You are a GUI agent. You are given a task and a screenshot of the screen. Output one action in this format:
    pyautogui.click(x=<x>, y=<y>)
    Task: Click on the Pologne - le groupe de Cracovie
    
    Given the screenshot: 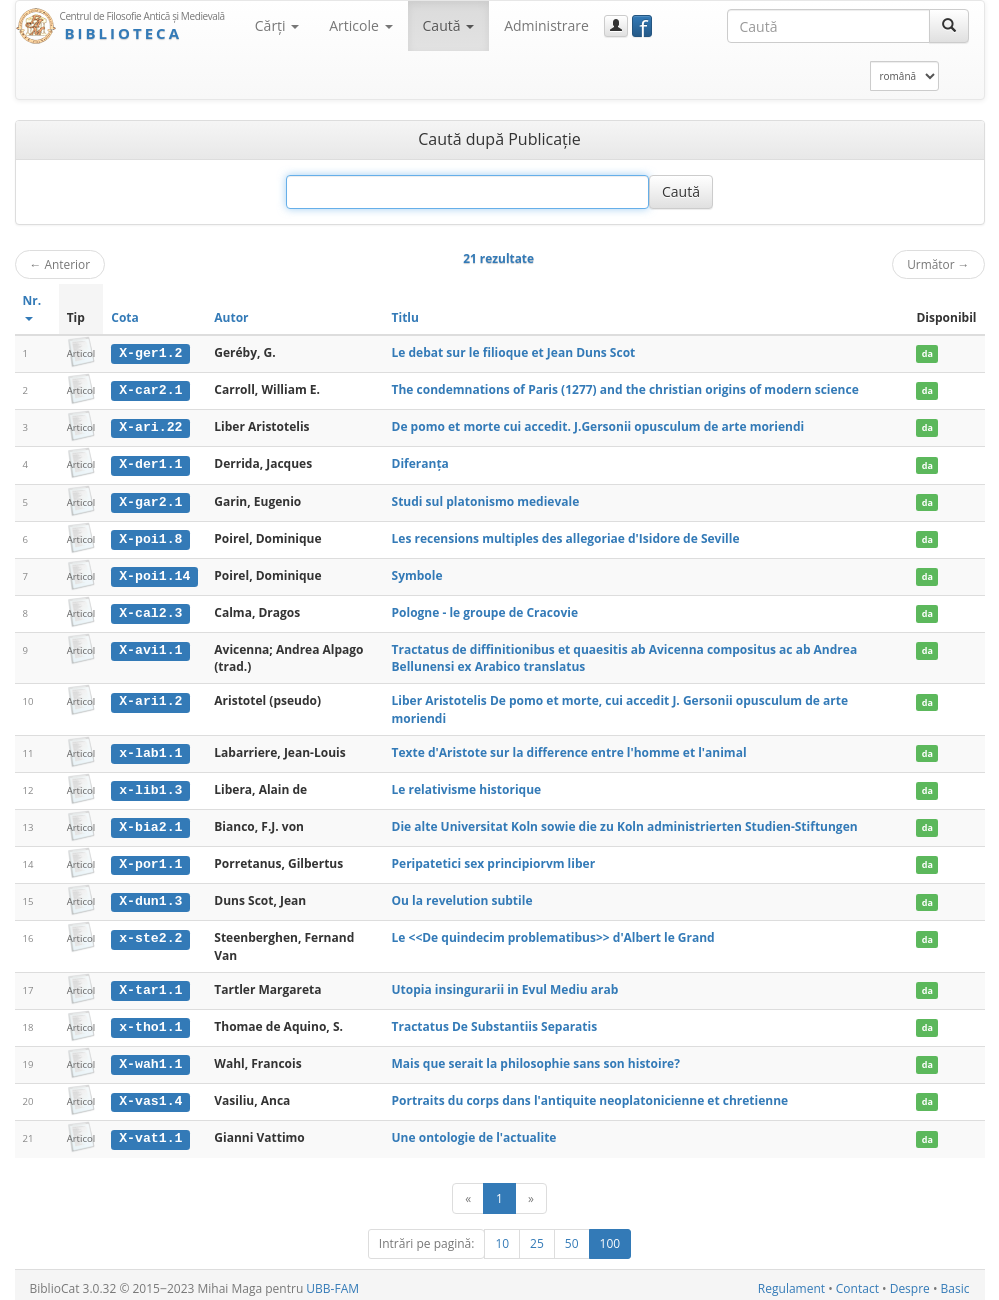 What is the action you would take?
    pyautogui.click(x=485, y=609)
    